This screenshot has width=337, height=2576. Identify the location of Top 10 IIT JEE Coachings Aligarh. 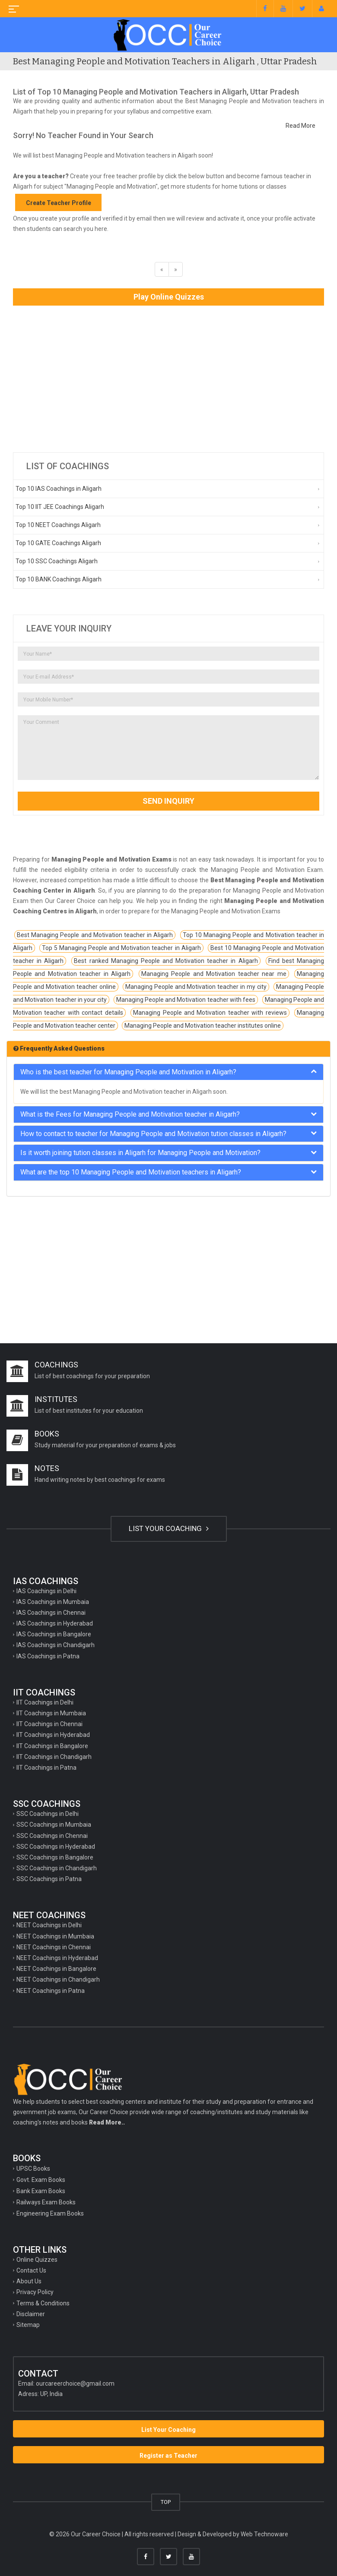
(60, 506).